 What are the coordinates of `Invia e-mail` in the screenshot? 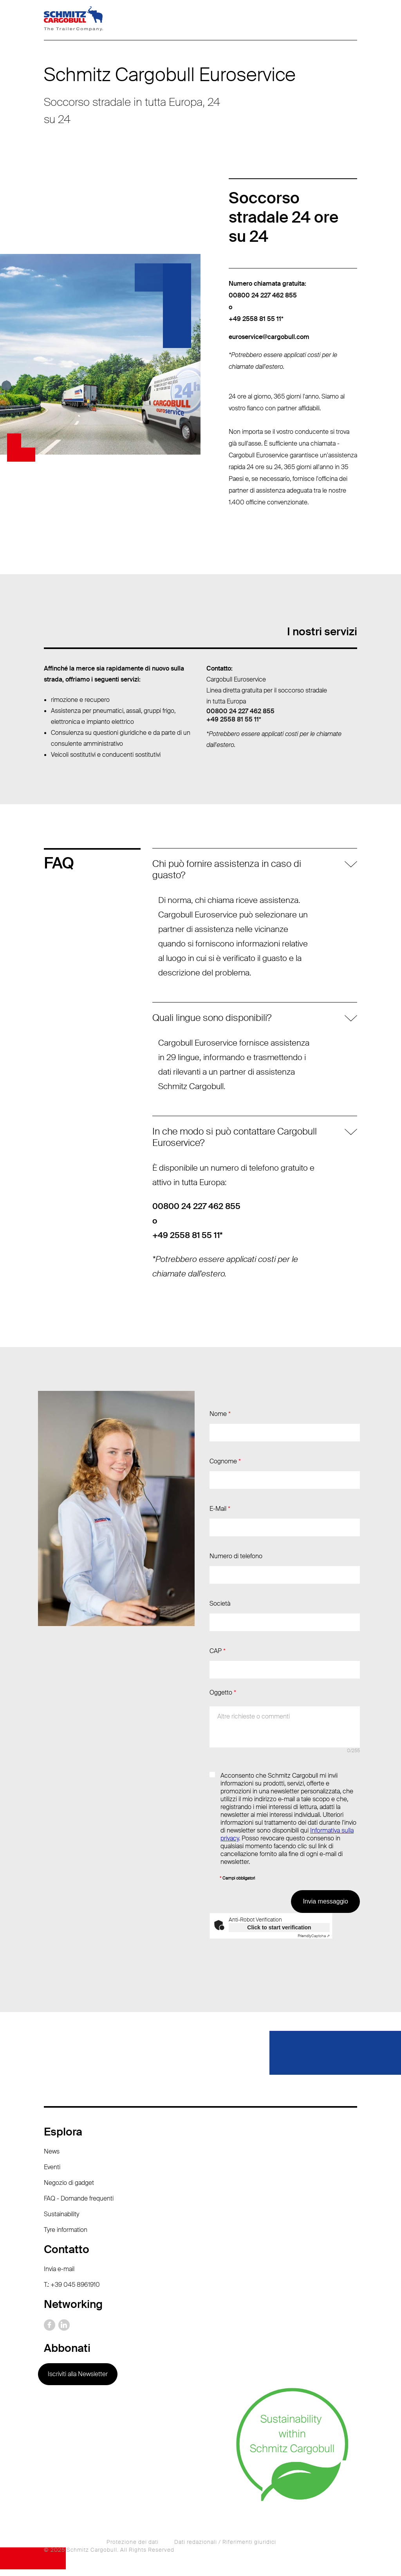 It's located at (59, 2275).